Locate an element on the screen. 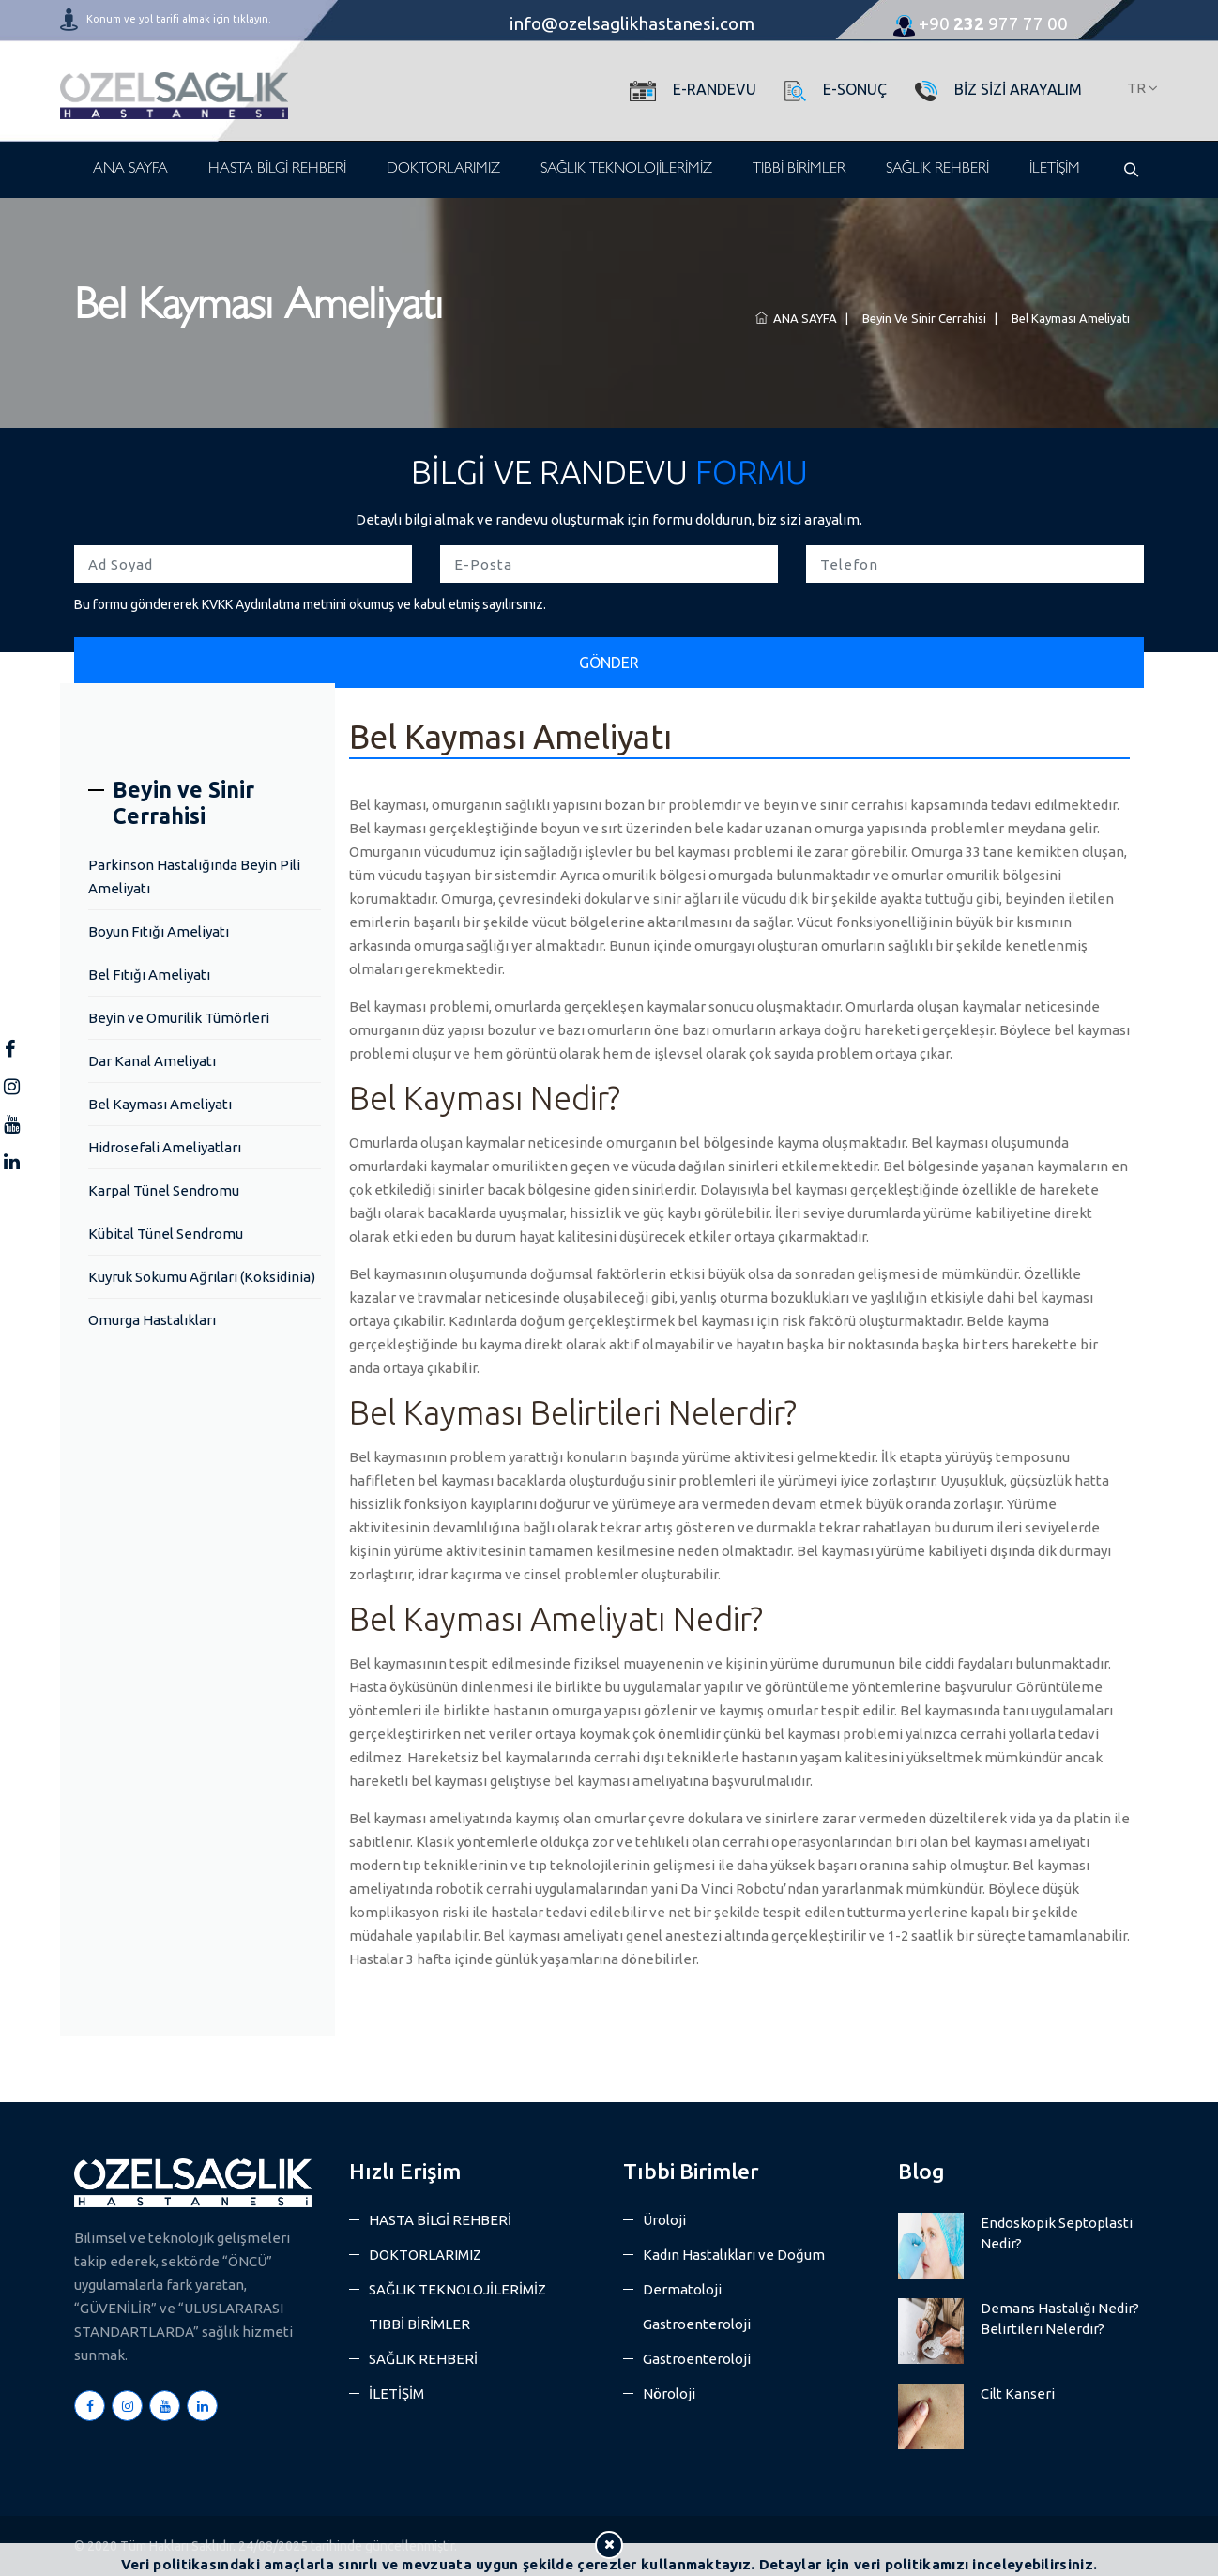 The height and width of the screenshot is (2576, 1218). info@ozelsaglikhastanesi.com is located at coordinates (632, 23).